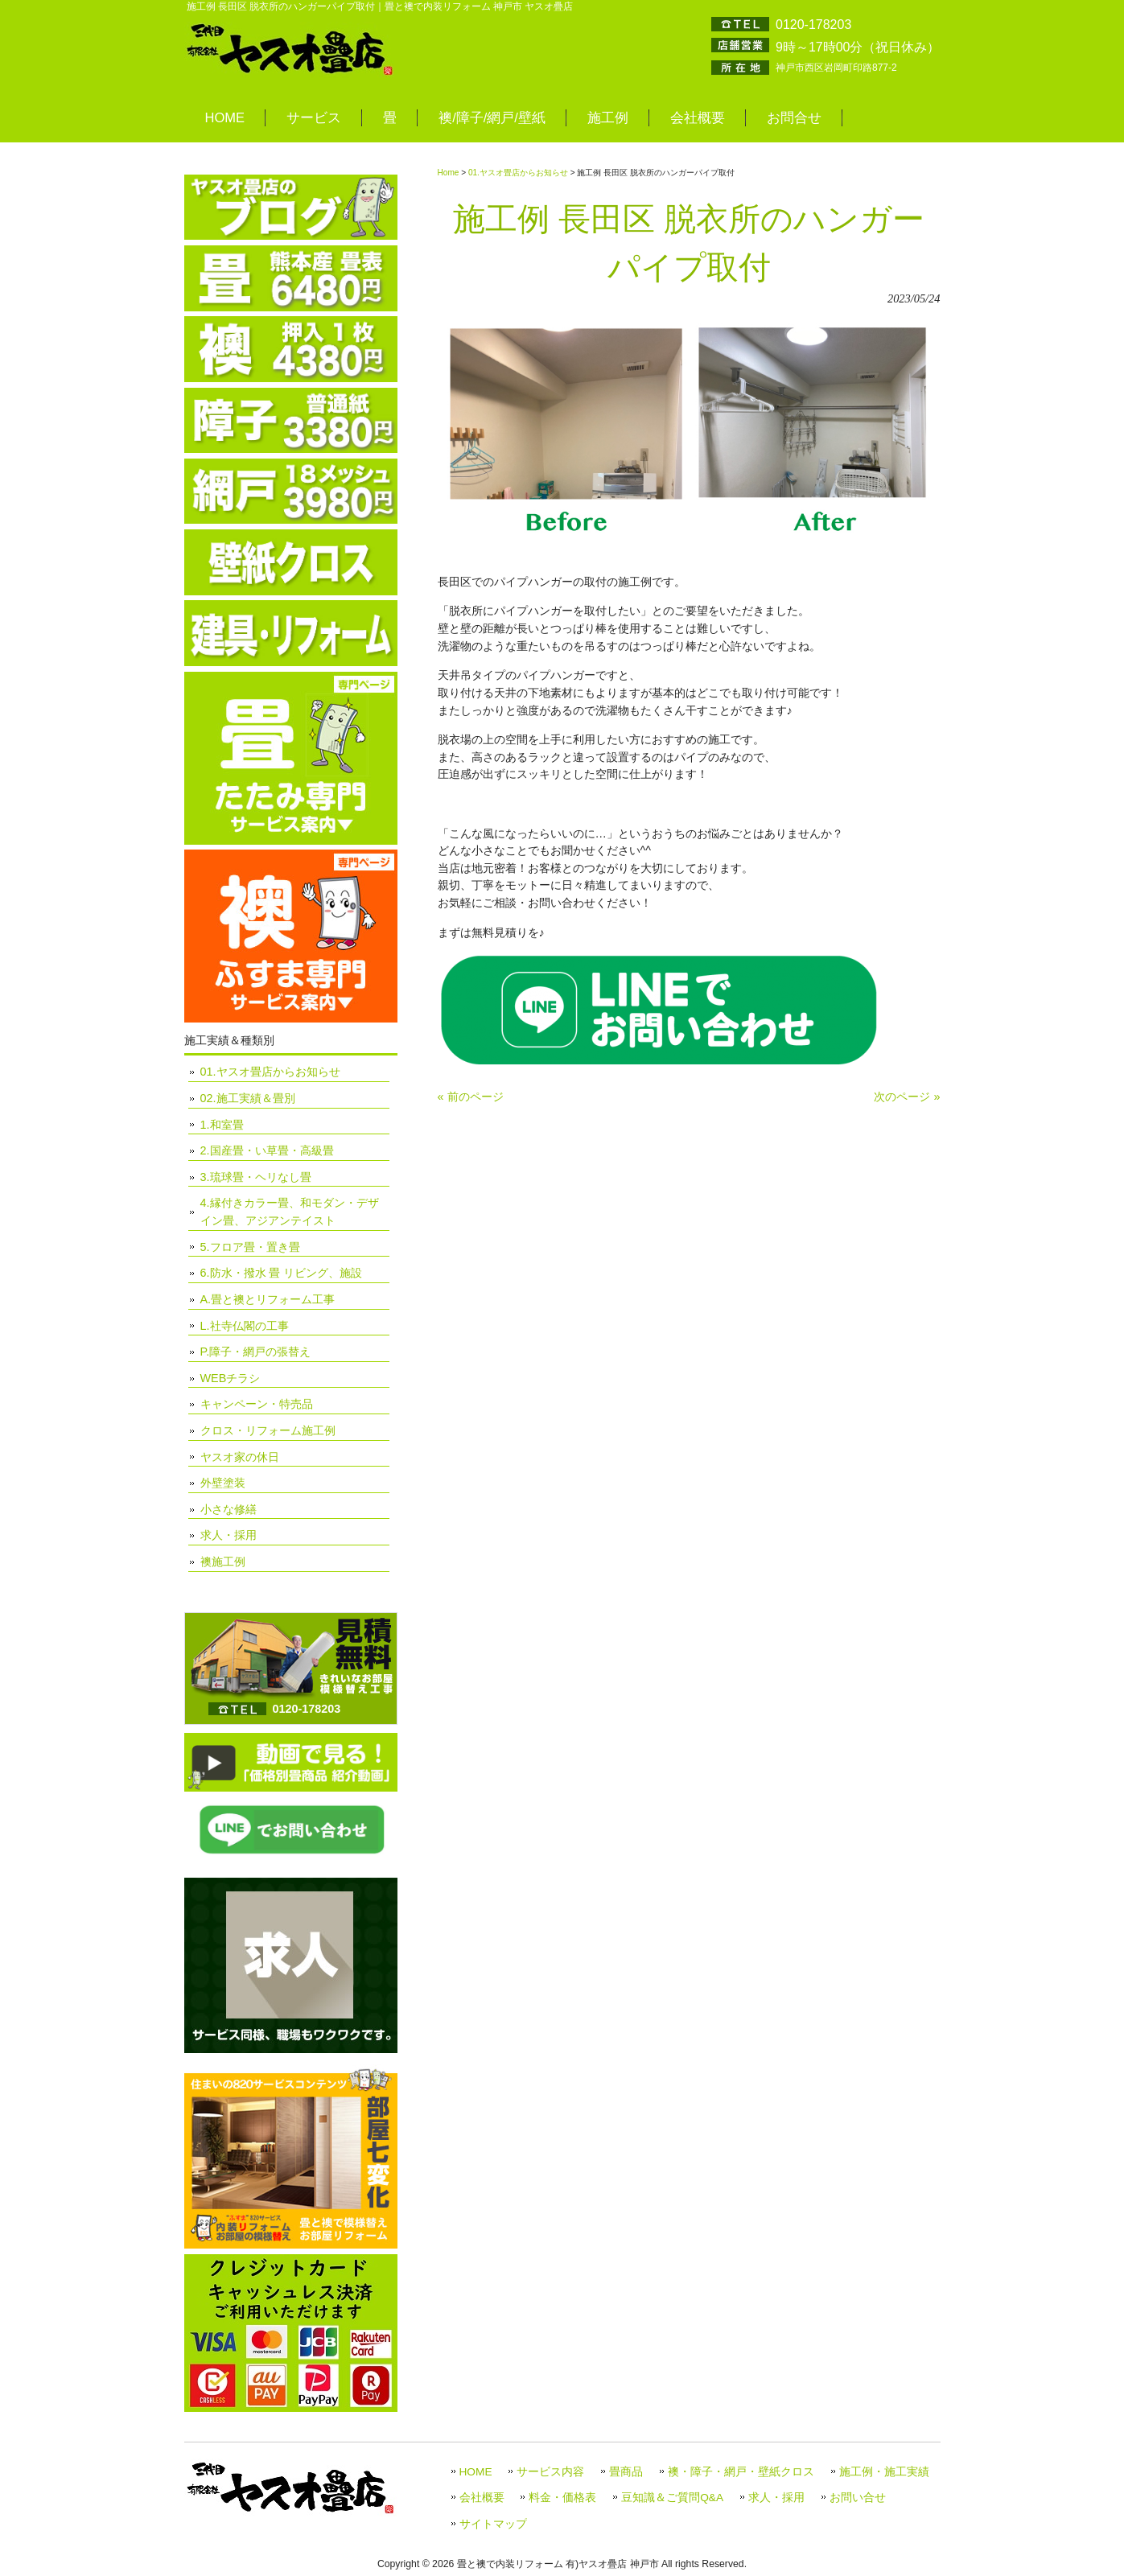 Image resolution: width=1124 pixels, height=2576 pixels. I want to click on キャンペーン・特売品, so click(256, 1403).